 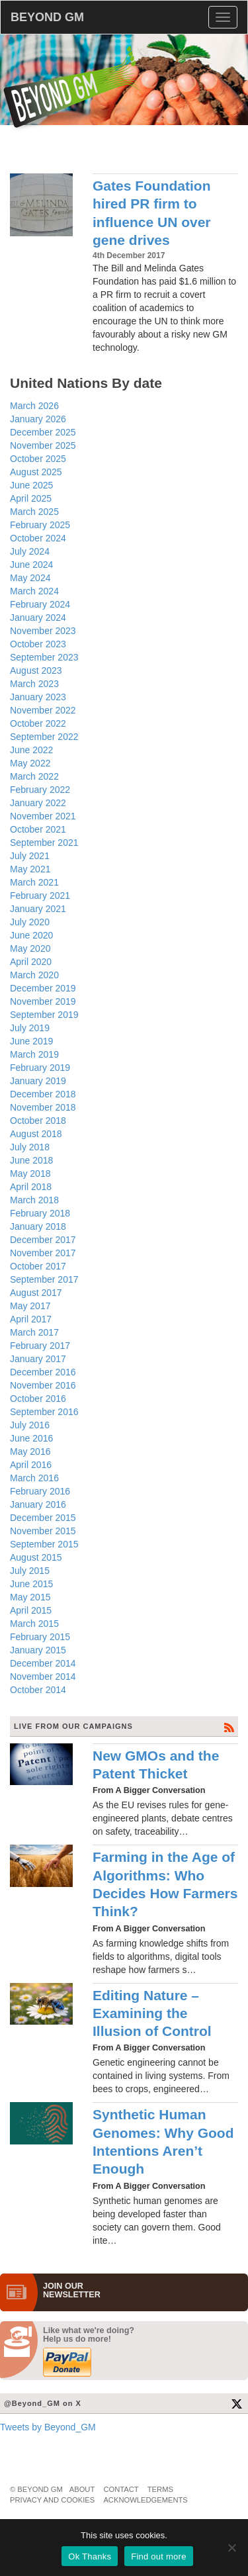 I want to click on July 2019, so click(x=30, y=1028).